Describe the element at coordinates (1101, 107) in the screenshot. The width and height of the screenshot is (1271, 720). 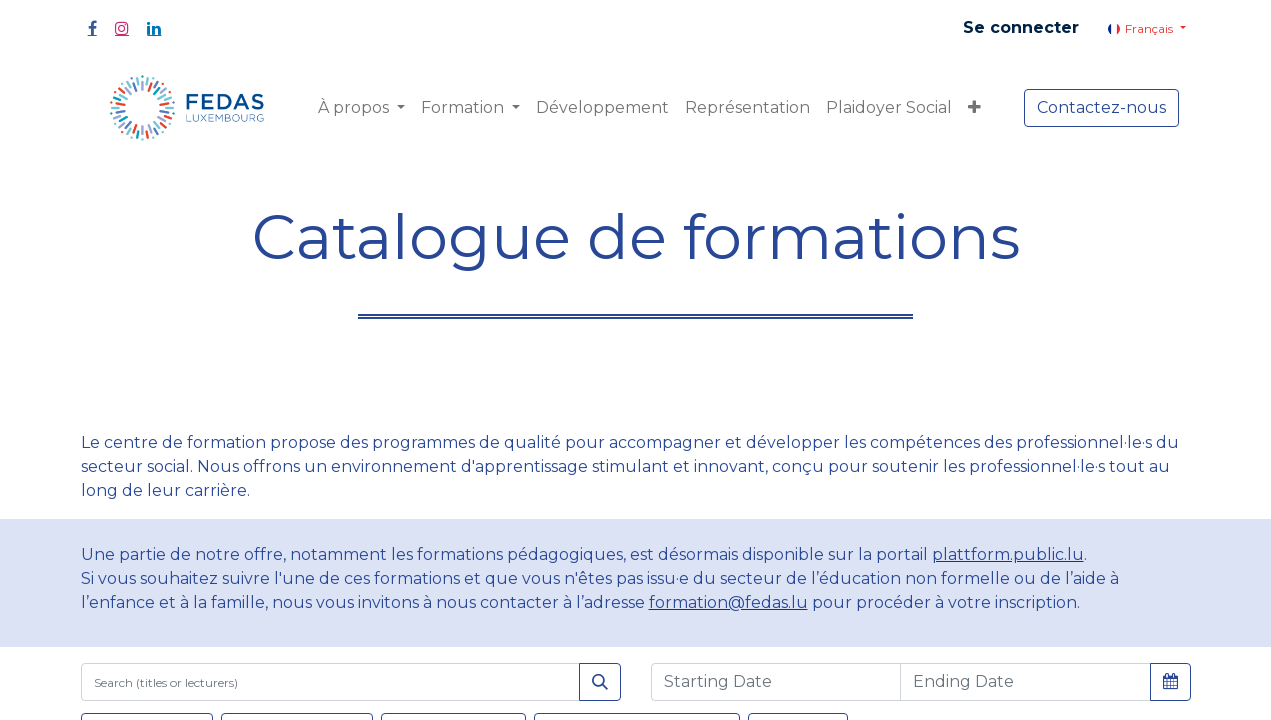
I see `Contactez-nous` at that location.